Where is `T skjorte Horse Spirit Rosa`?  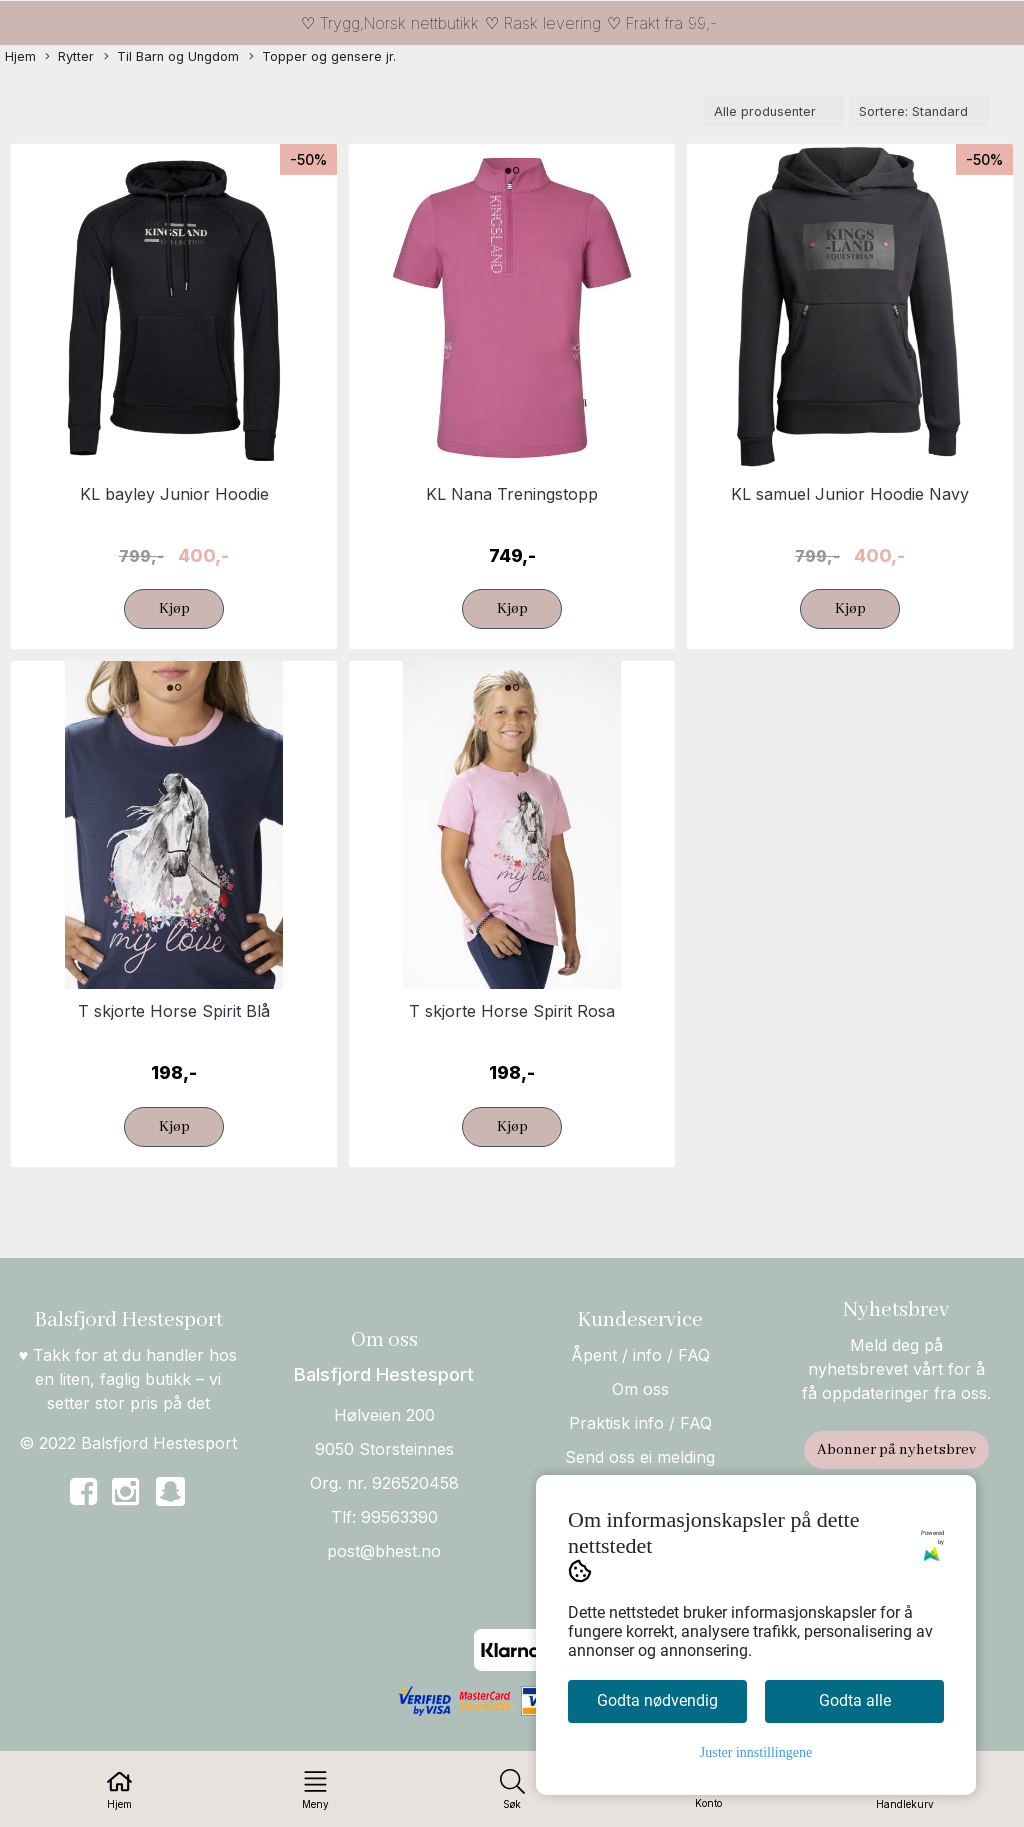
T skjorte Horse Spirit Rosa is located at coordinates (512, 1011).